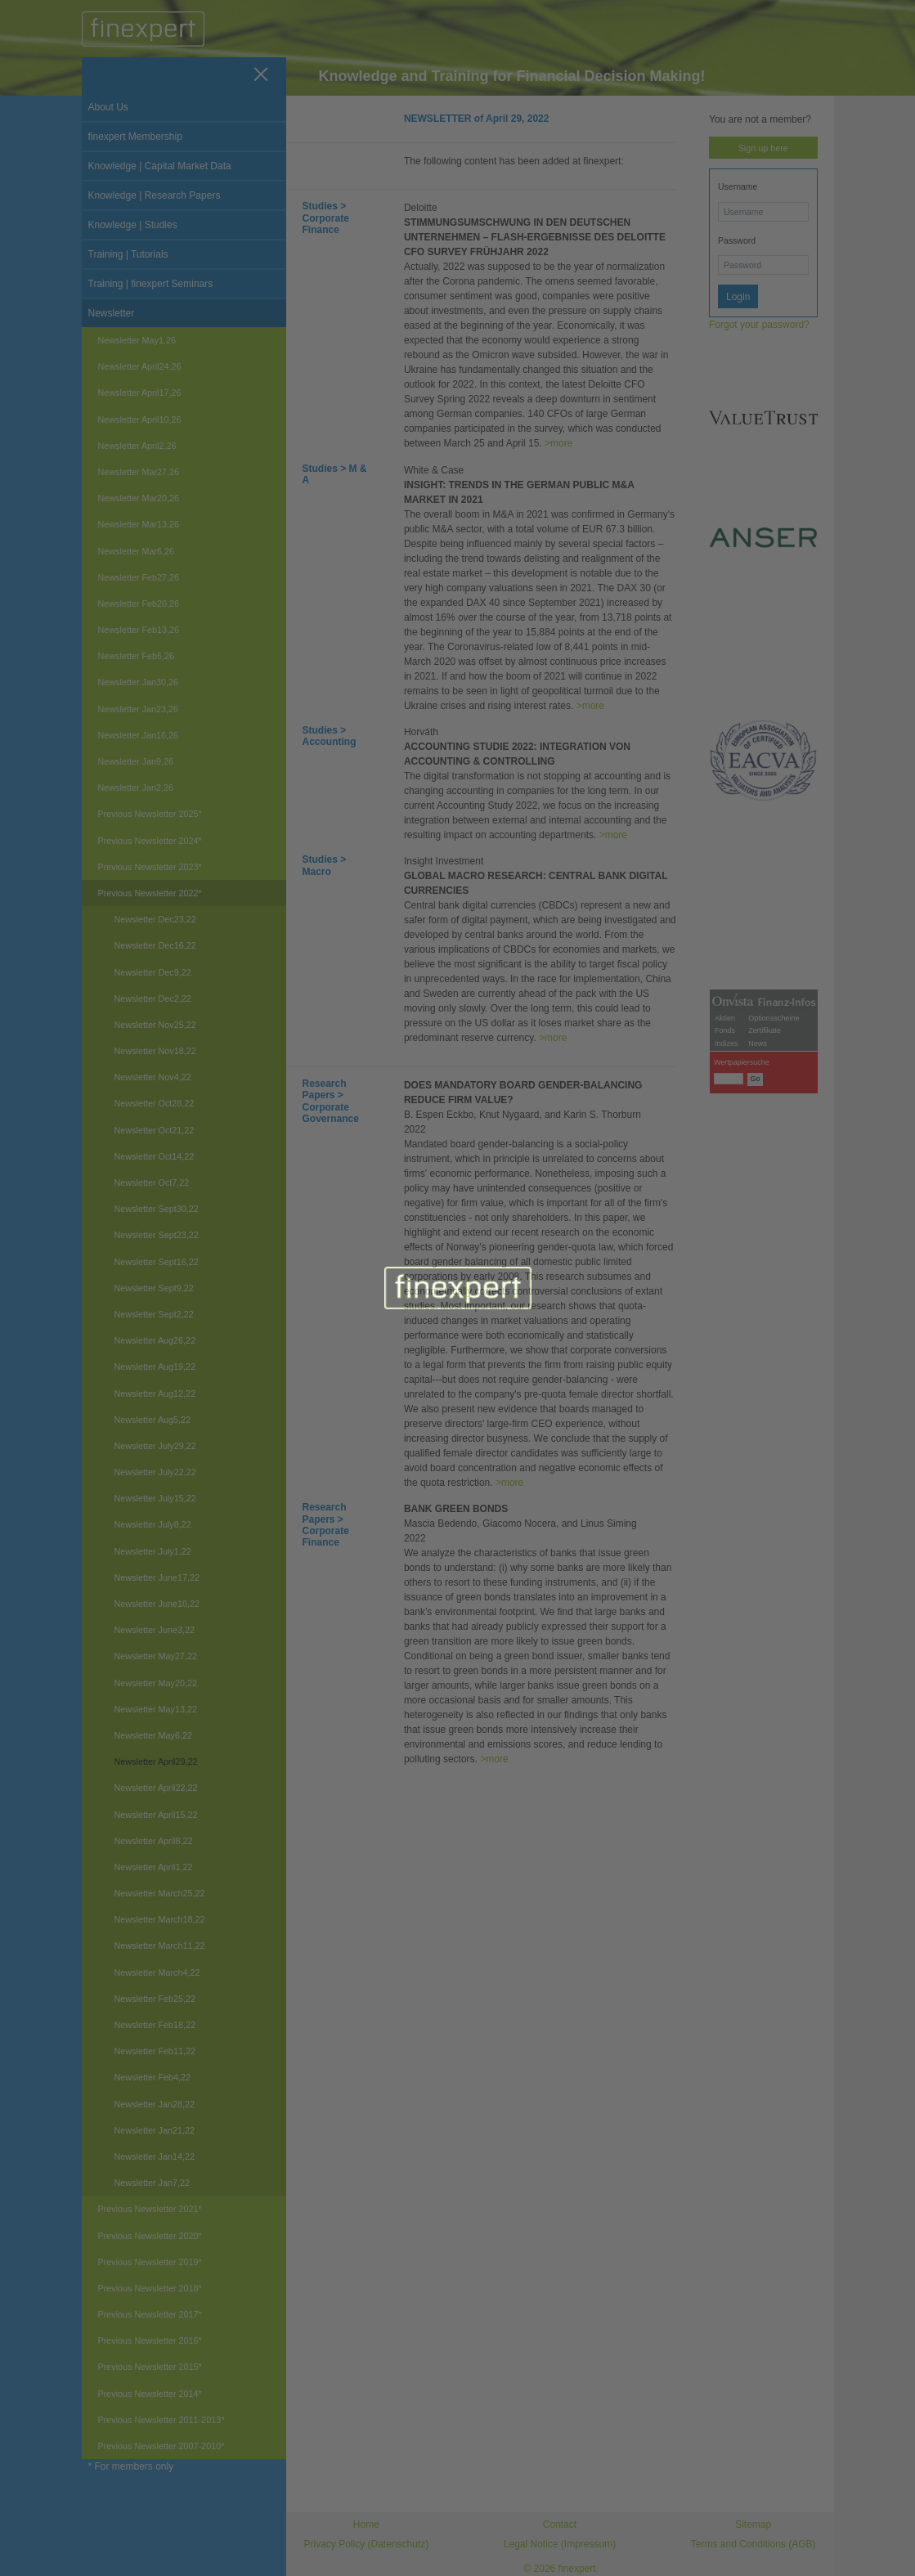  What do you see at coordinates (725, 1415) in the screenshot?
I see `Aktien` at bounding box center [725, 1415].